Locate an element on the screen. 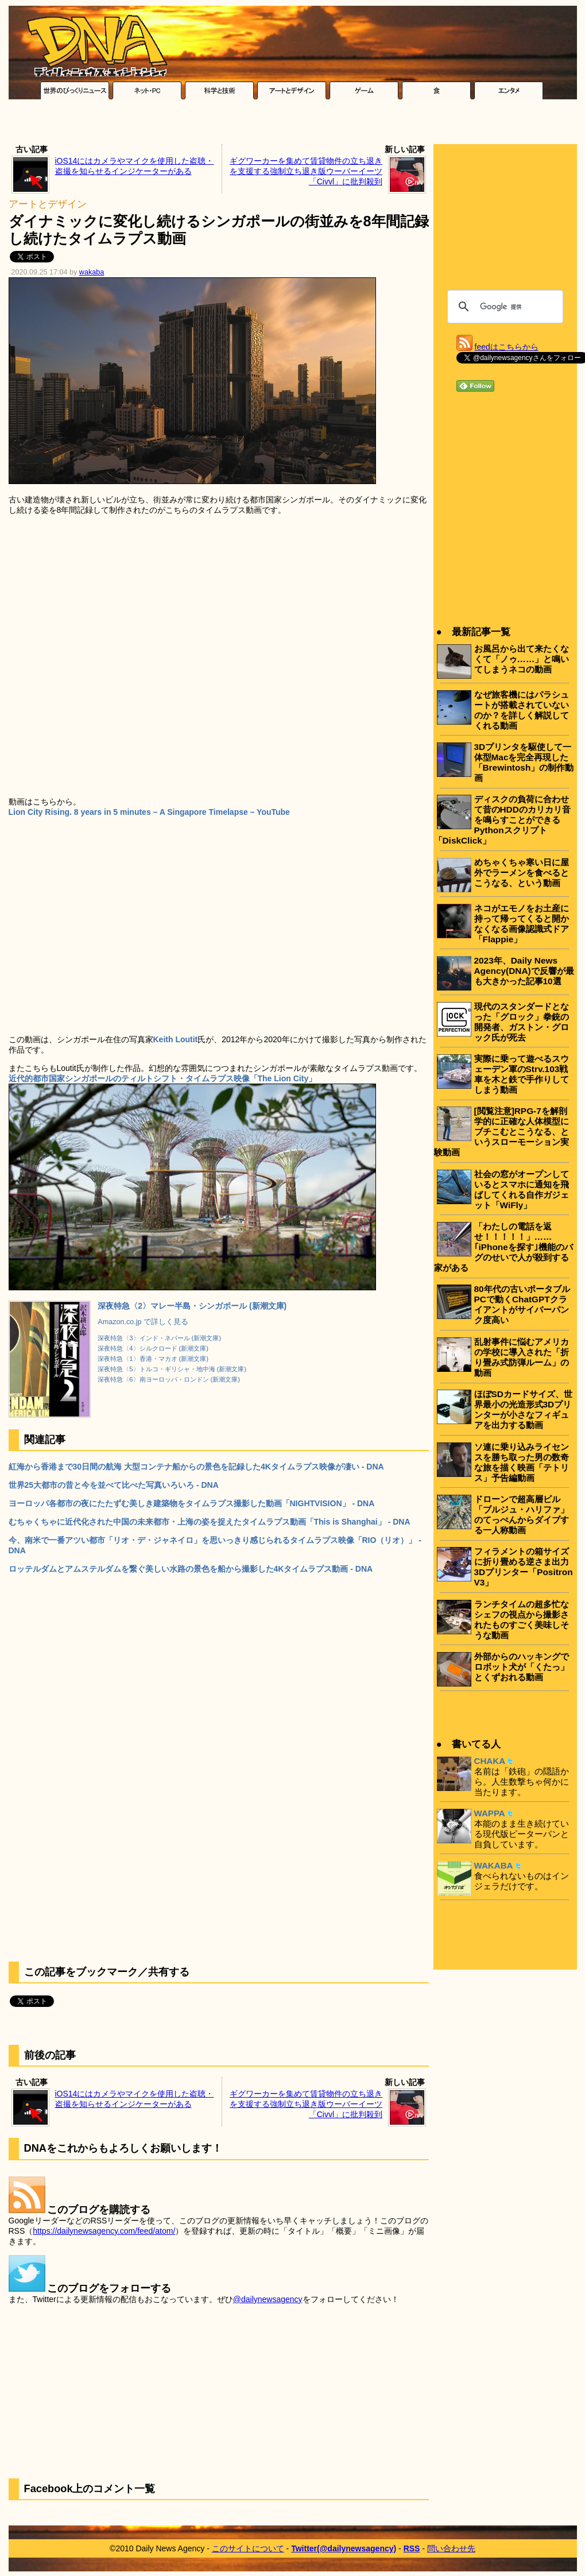  実際に乗って遊べるスウェーデン軍のStrv.103戦車を木と鉄で手作りしてしまう動画 is located at coordinates (521, 1074).